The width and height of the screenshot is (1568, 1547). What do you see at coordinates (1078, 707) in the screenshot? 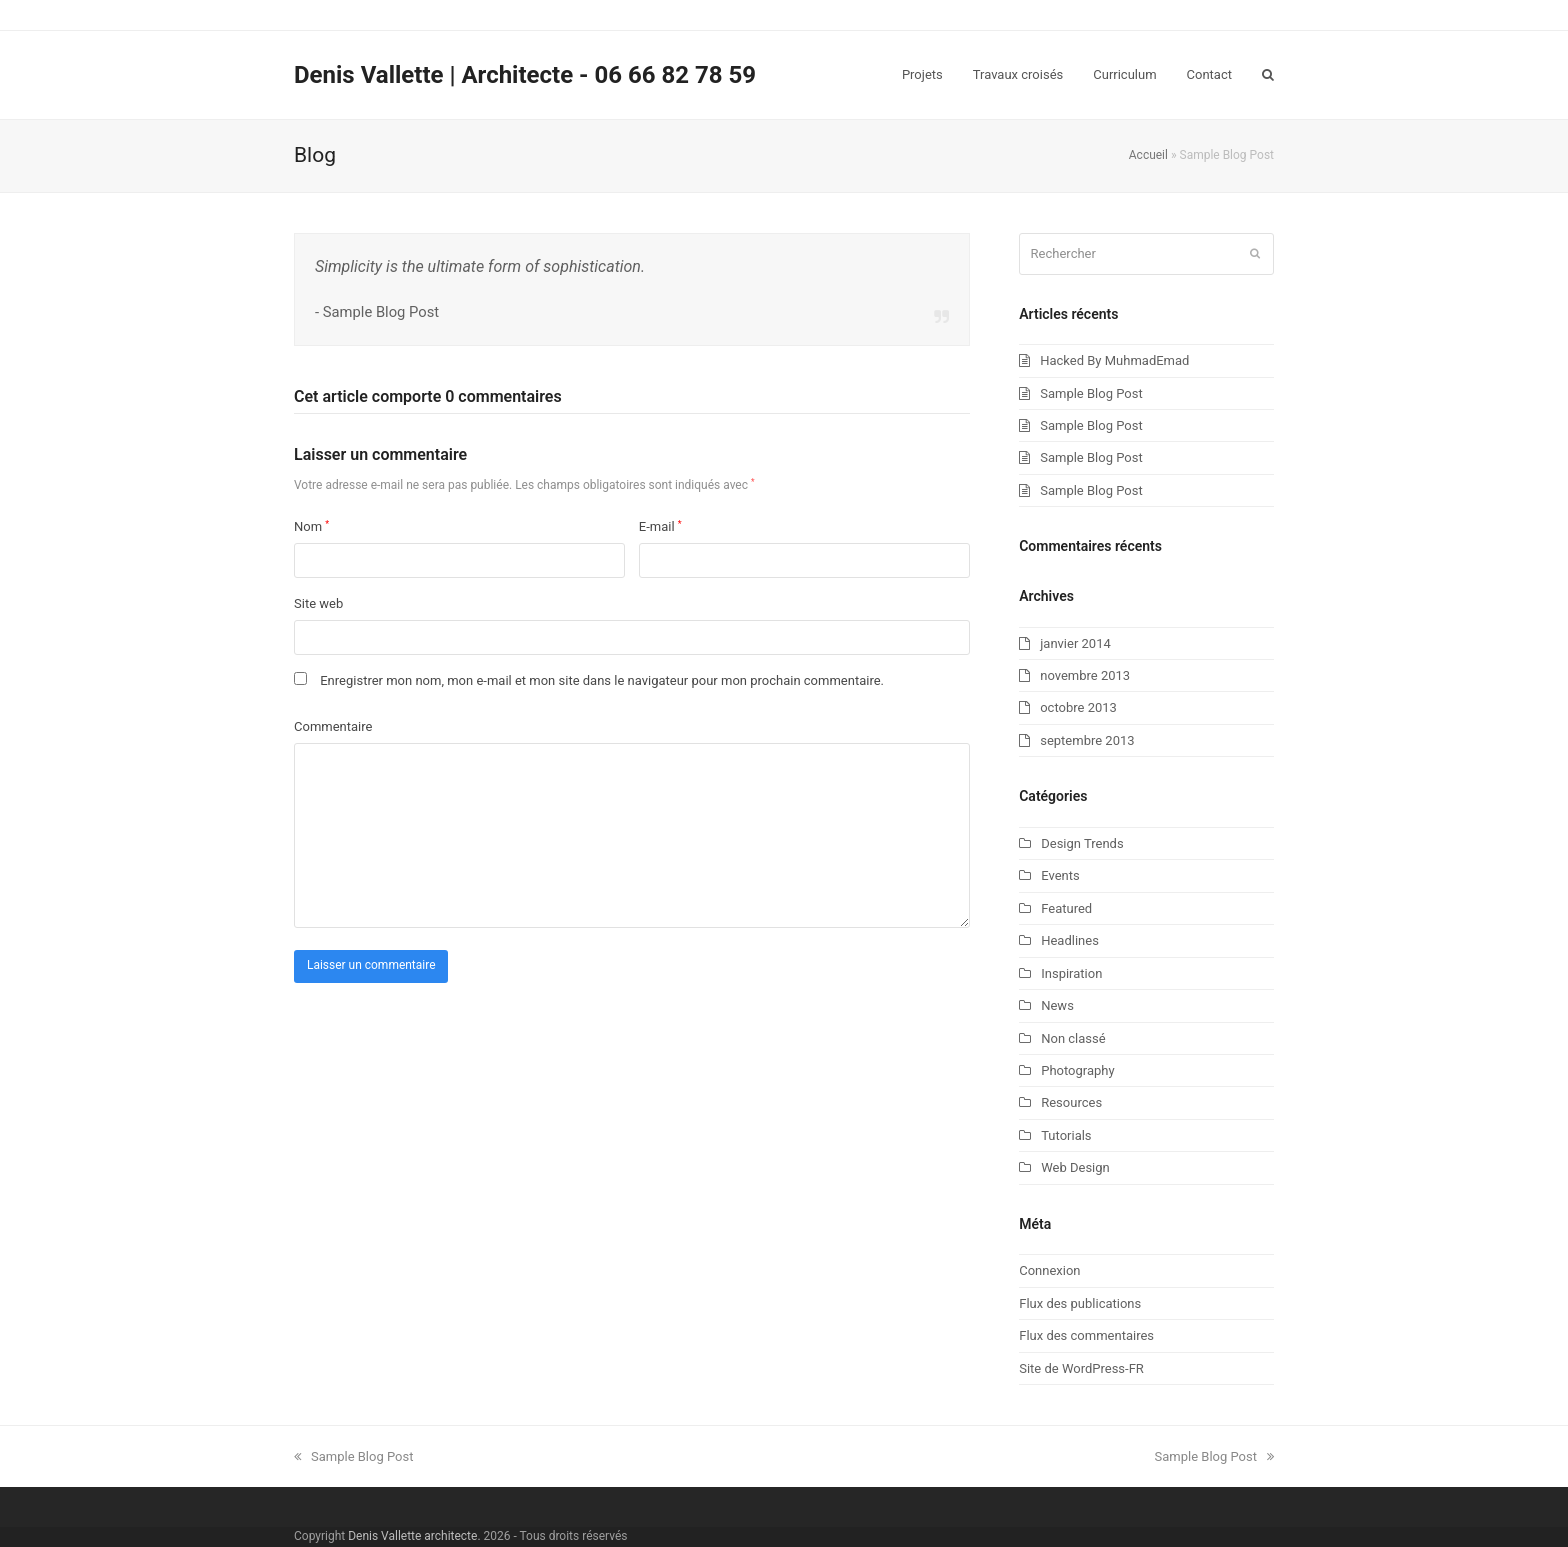
I see `octobre 2013` at bounding box center [1078, 707].